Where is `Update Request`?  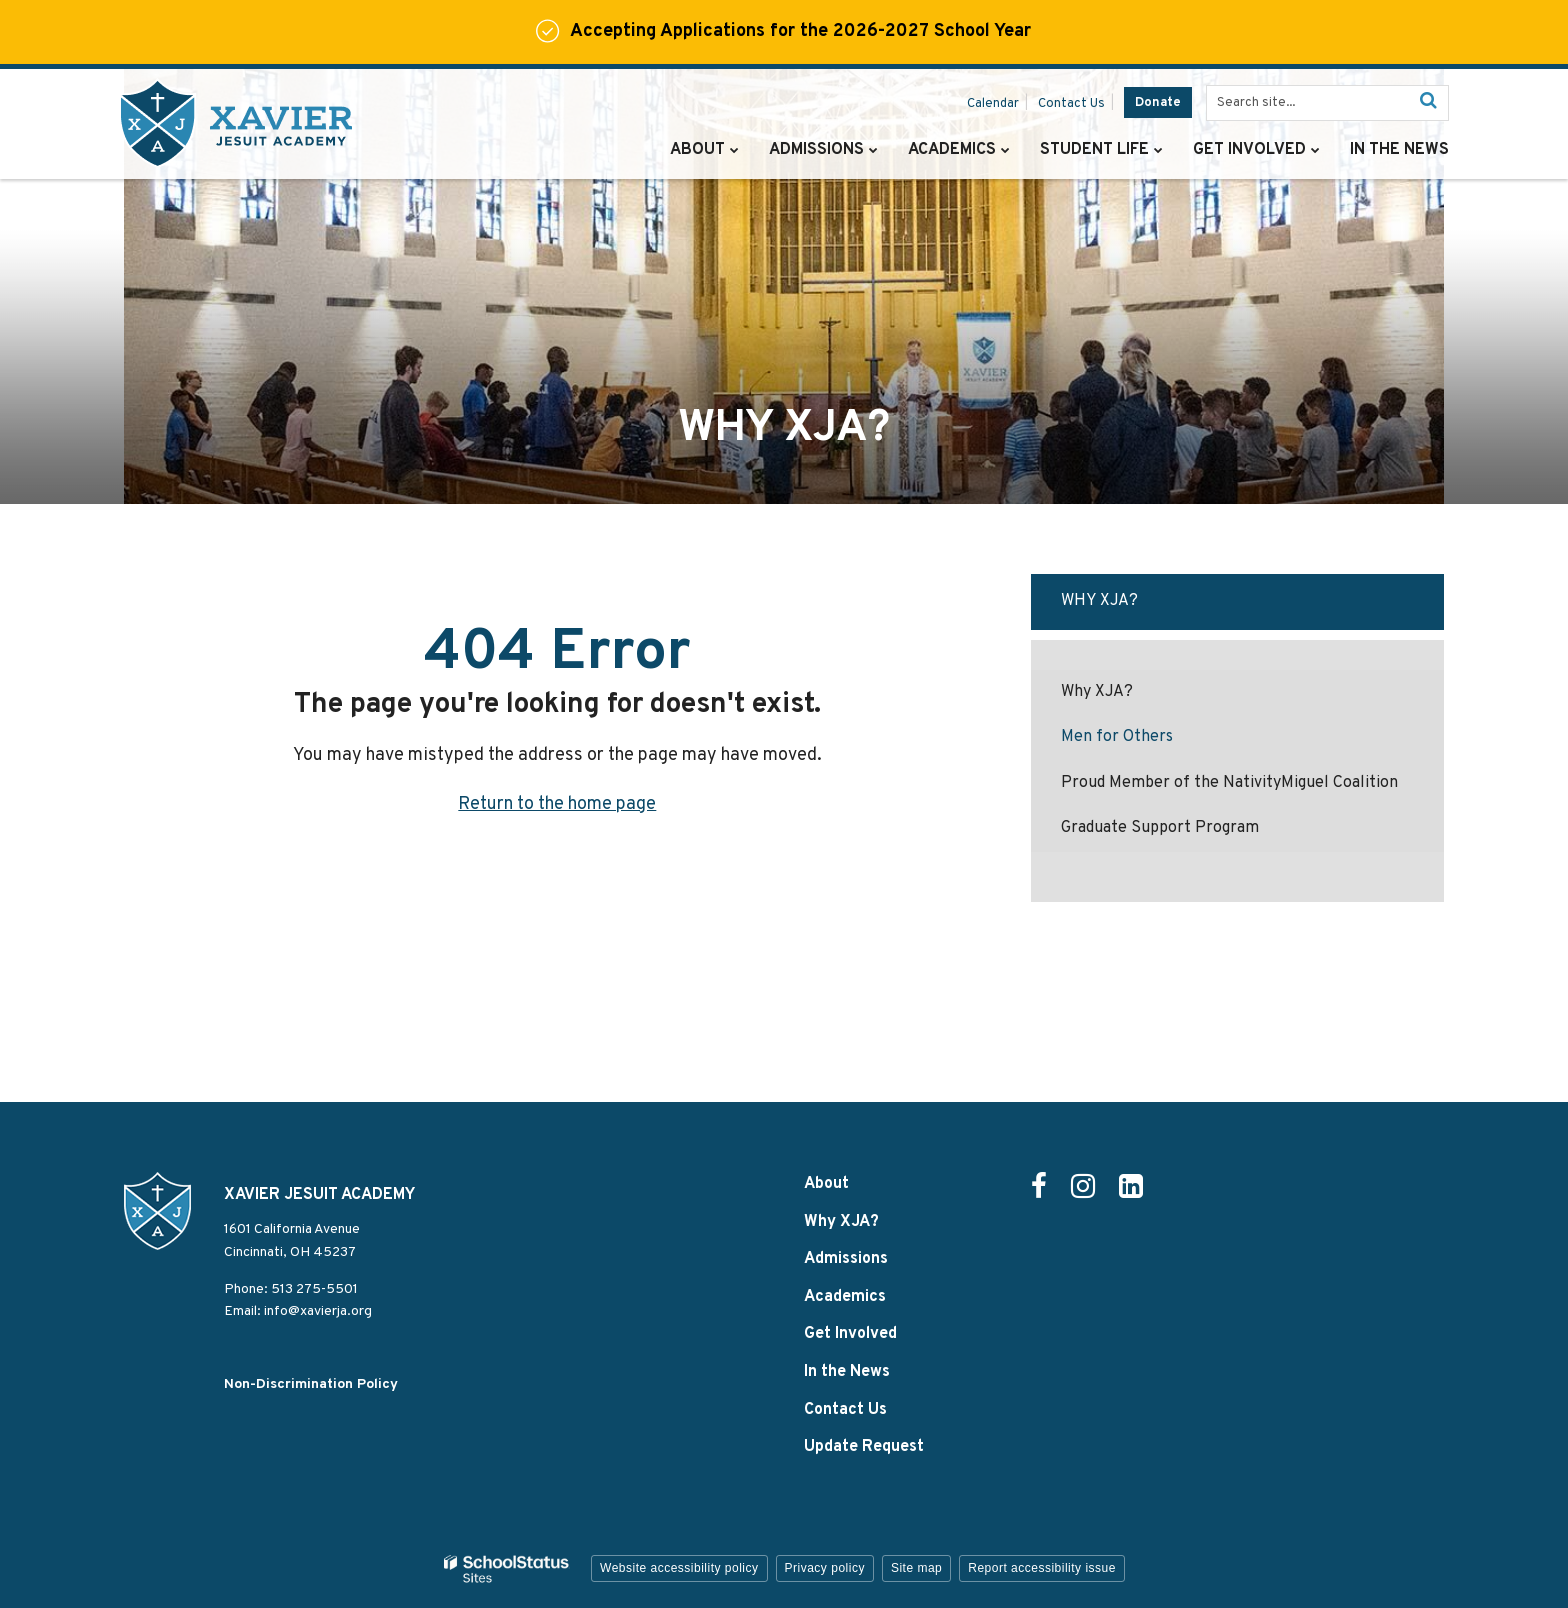
Update Request is located at coordinates (864, 1447).